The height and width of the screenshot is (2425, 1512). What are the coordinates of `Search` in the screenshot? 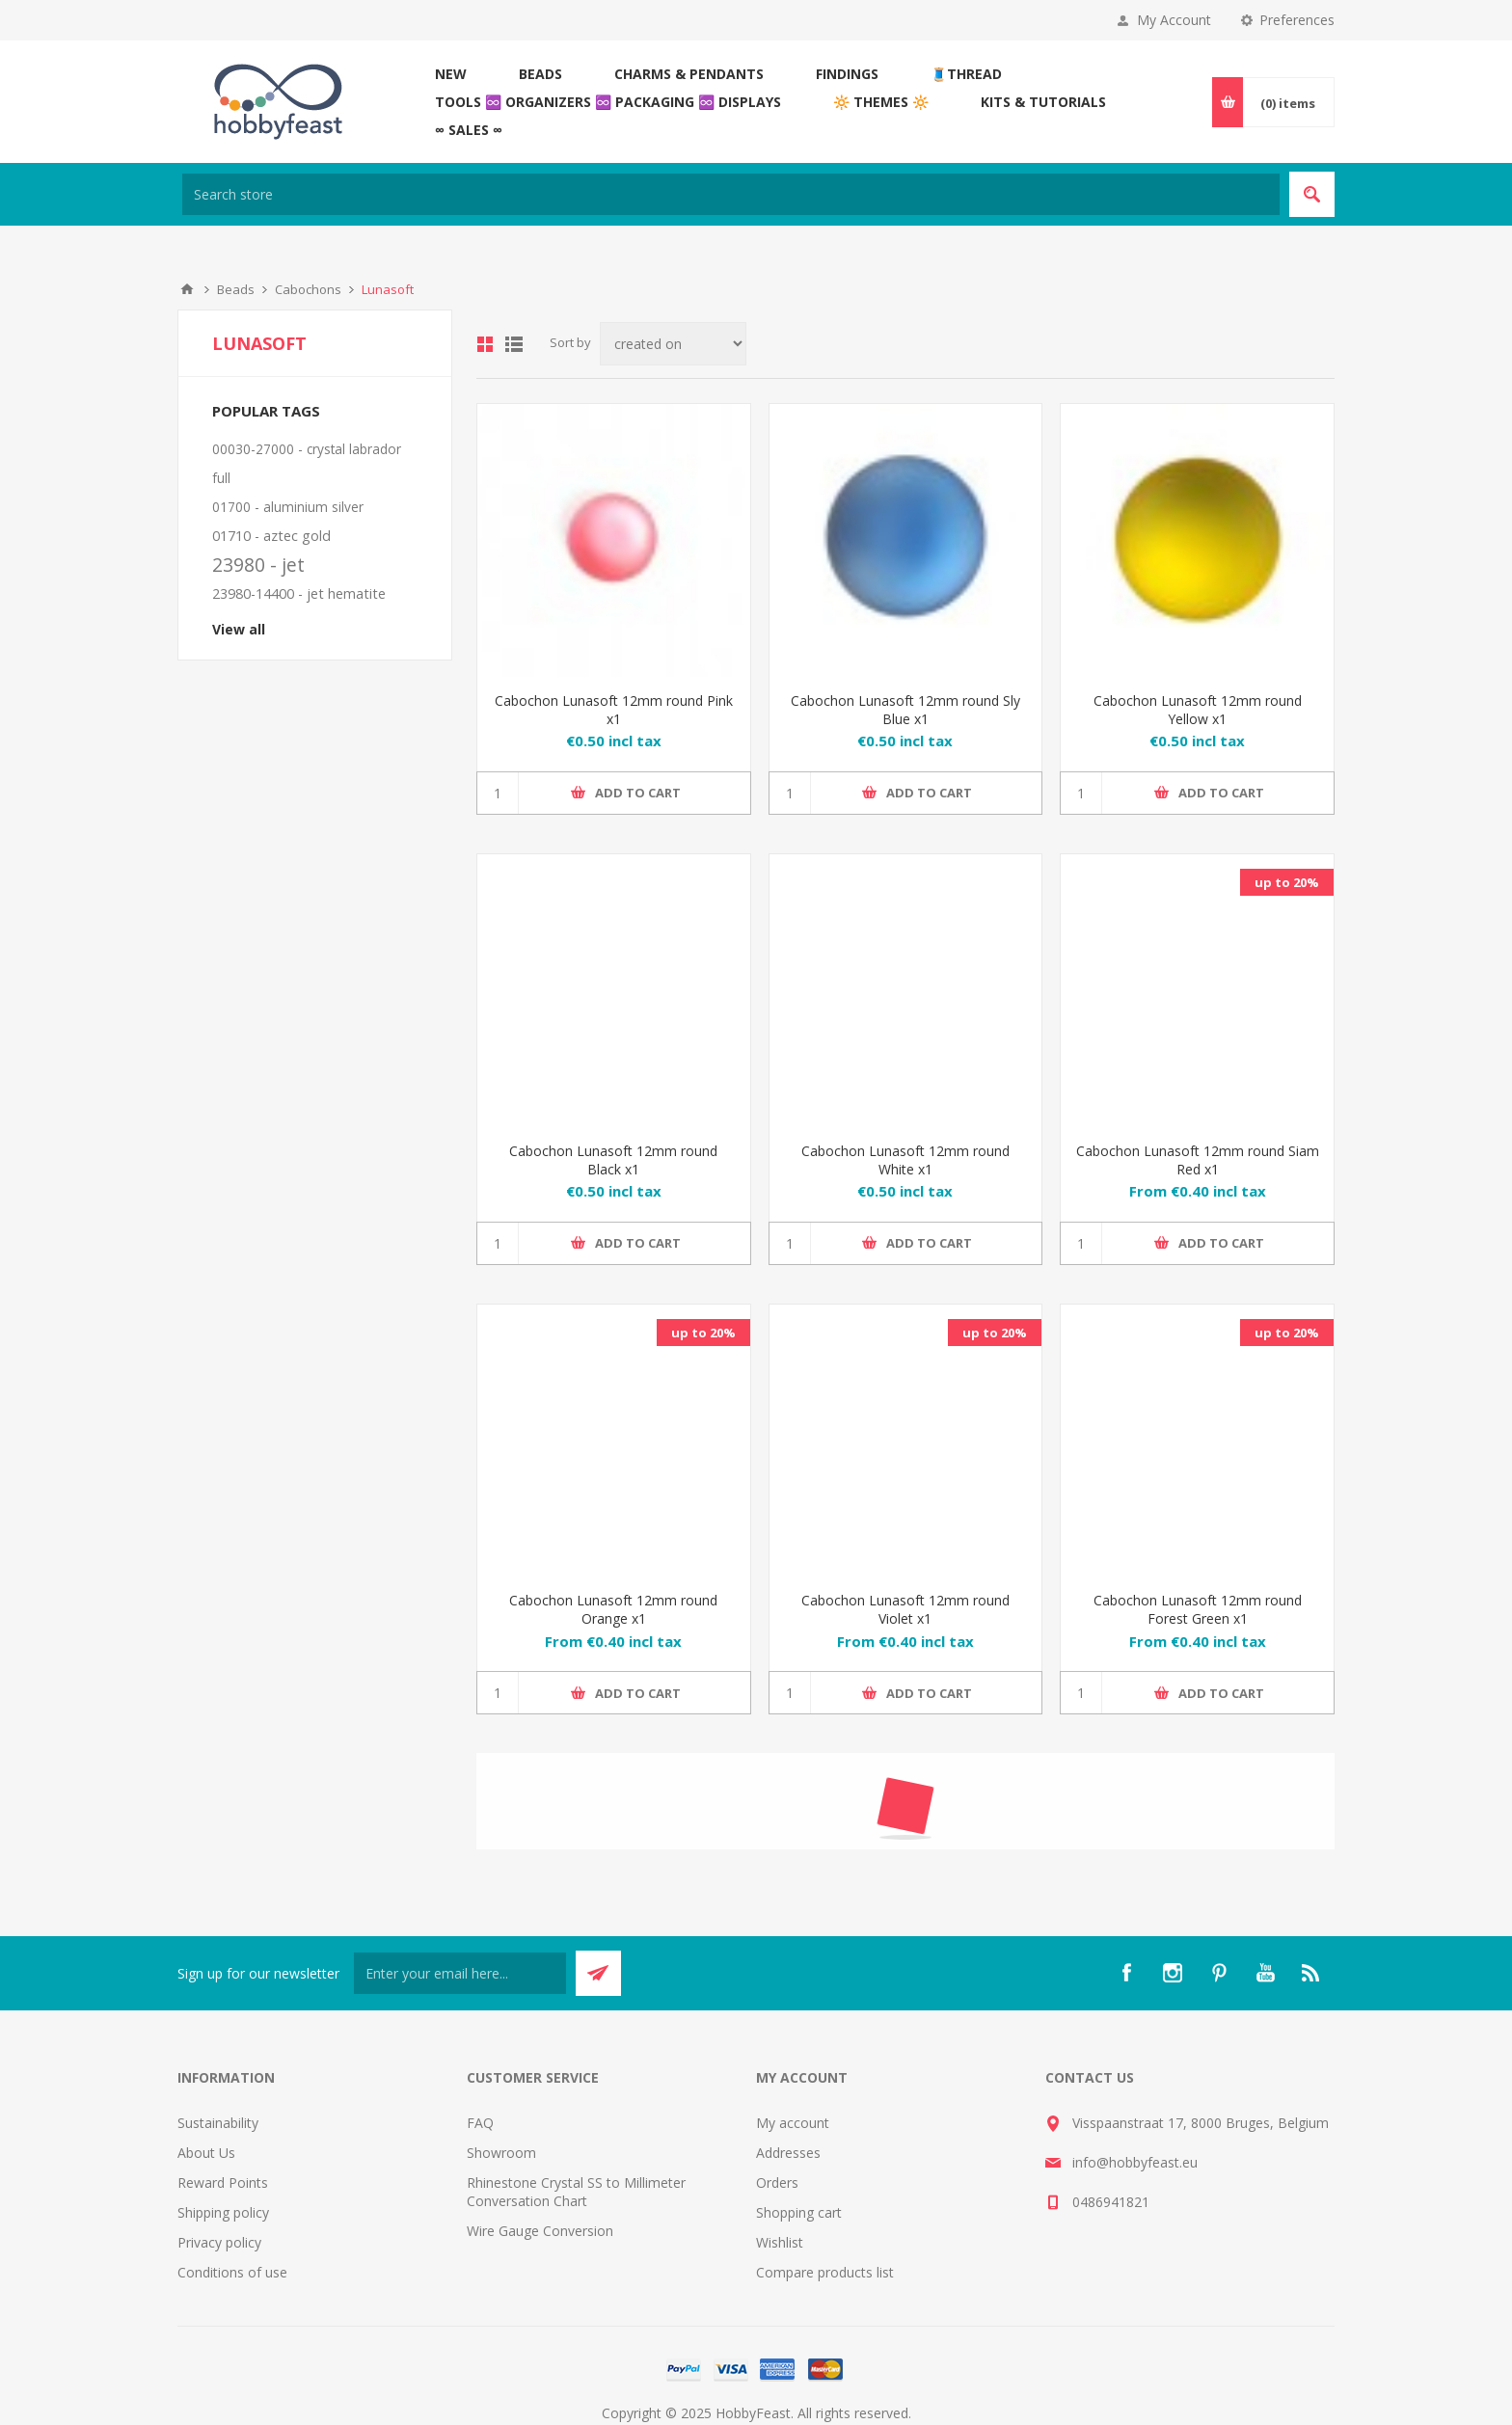 It's located at (1312, 194).